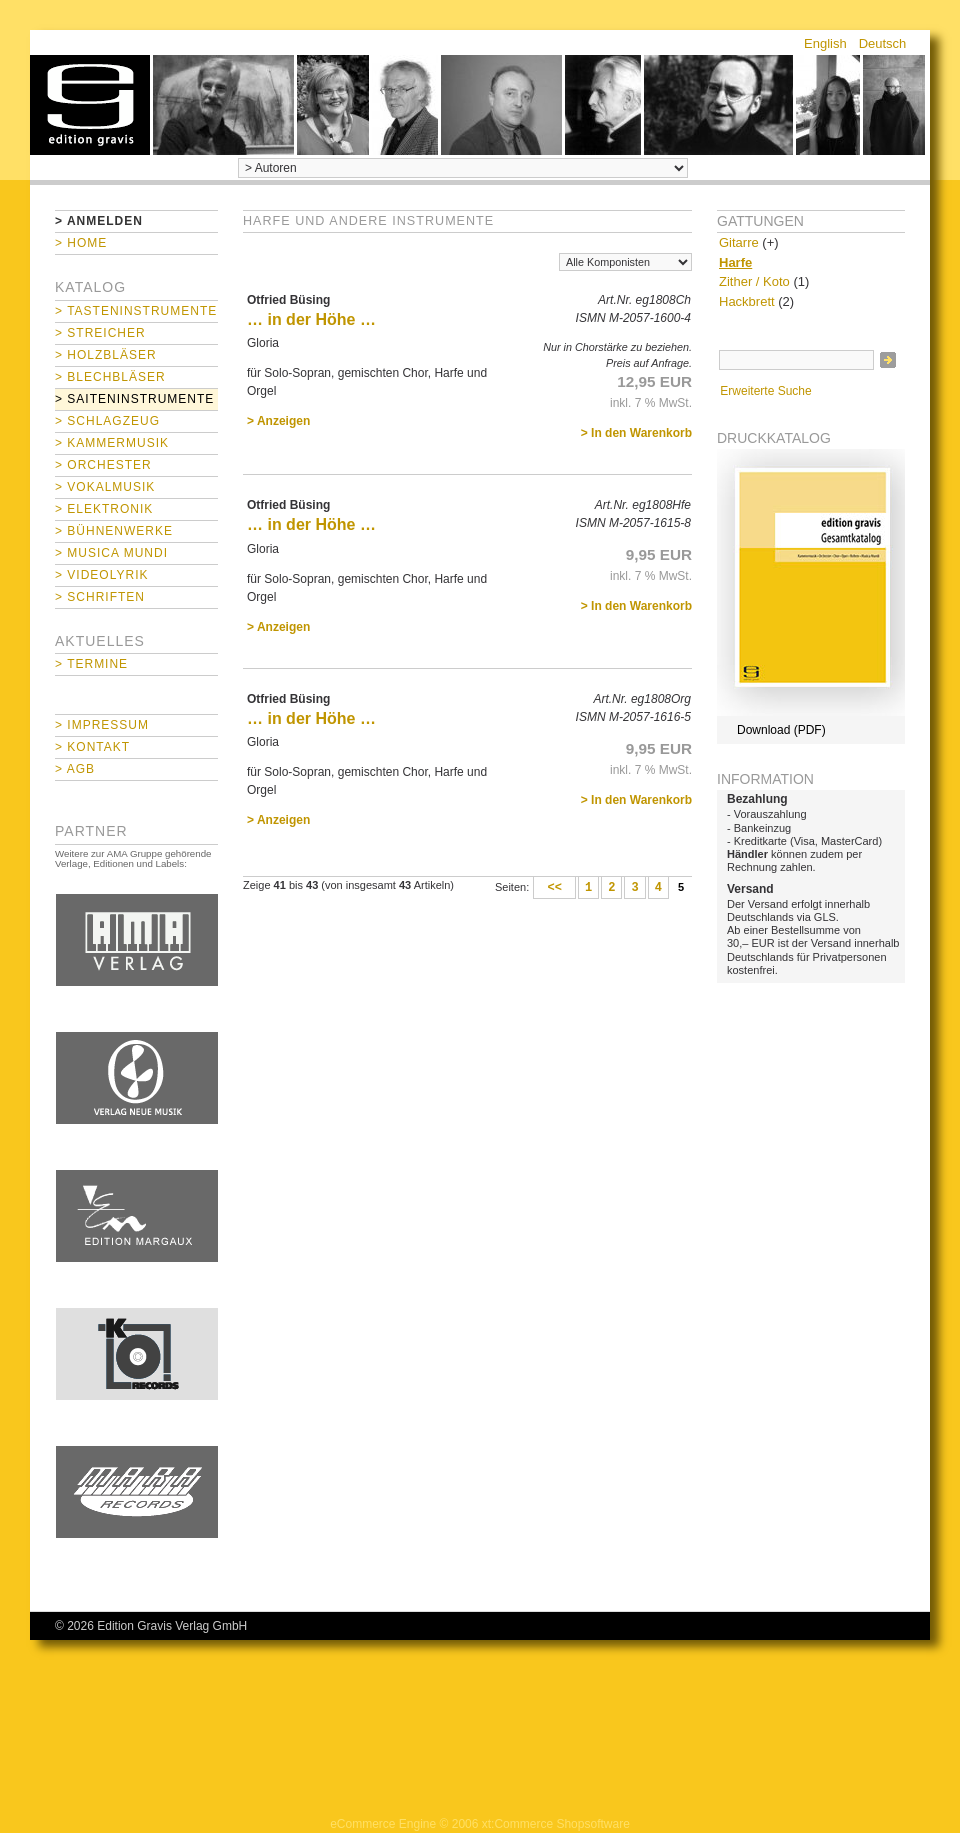 The width and height of the screenshot is (960, 1833). Describe the element at coordinates (781, 730) in the screenshot. I see `Download (PDF)` at that location.